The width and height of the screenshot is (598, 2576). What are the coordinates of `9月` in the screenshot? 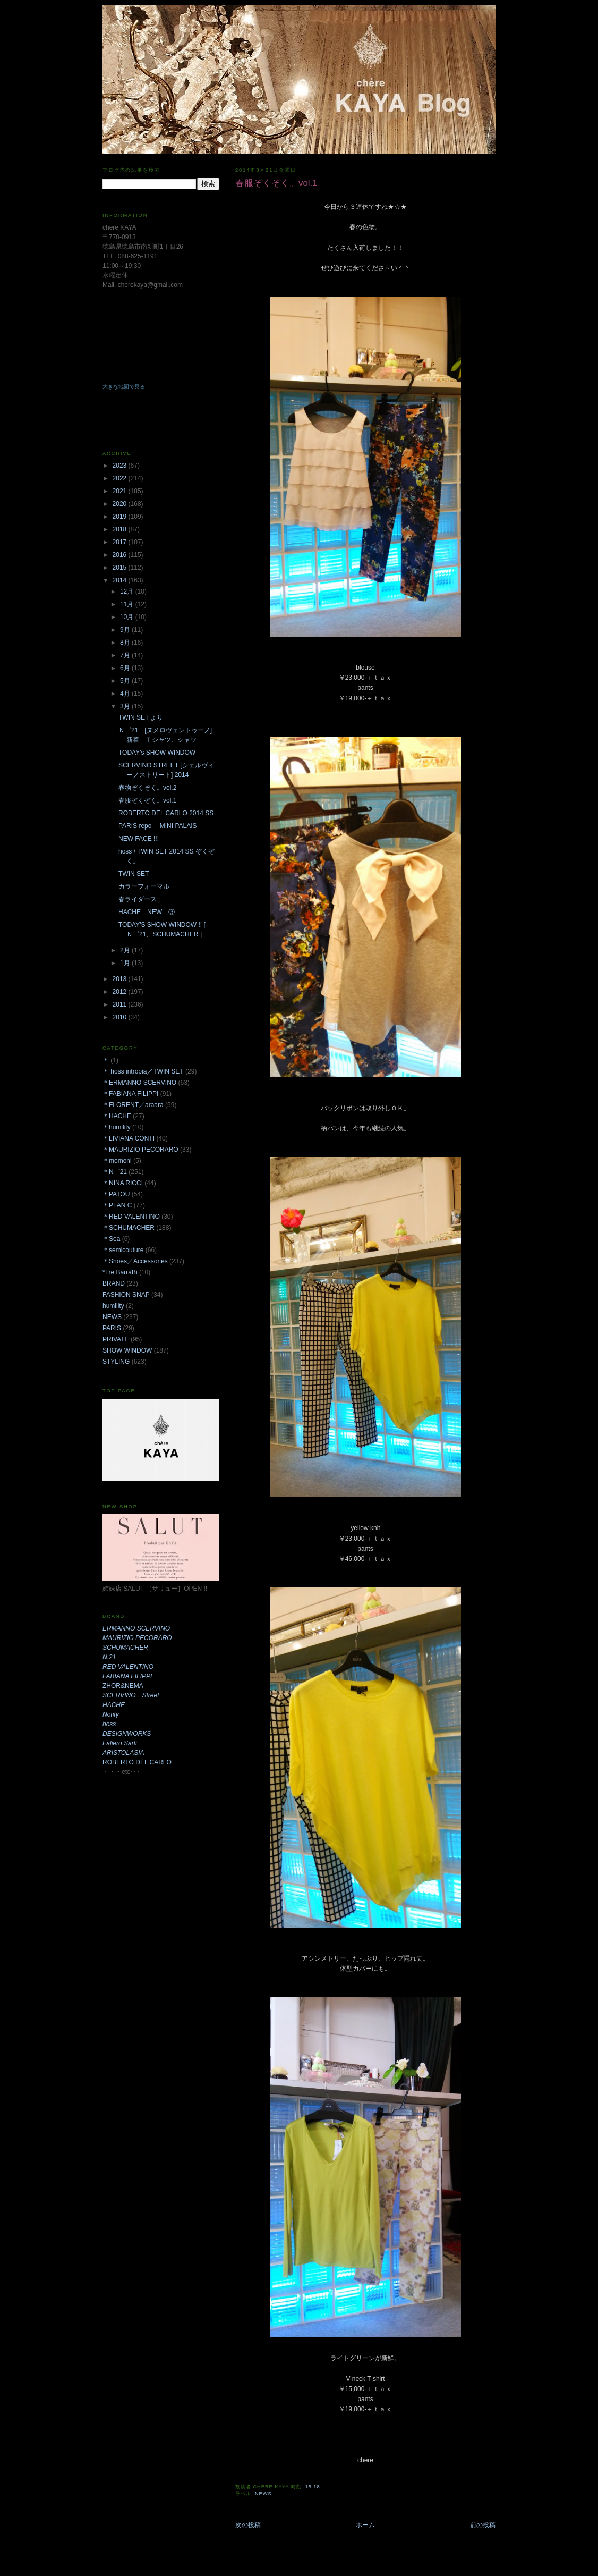 It's located at (126, 630).